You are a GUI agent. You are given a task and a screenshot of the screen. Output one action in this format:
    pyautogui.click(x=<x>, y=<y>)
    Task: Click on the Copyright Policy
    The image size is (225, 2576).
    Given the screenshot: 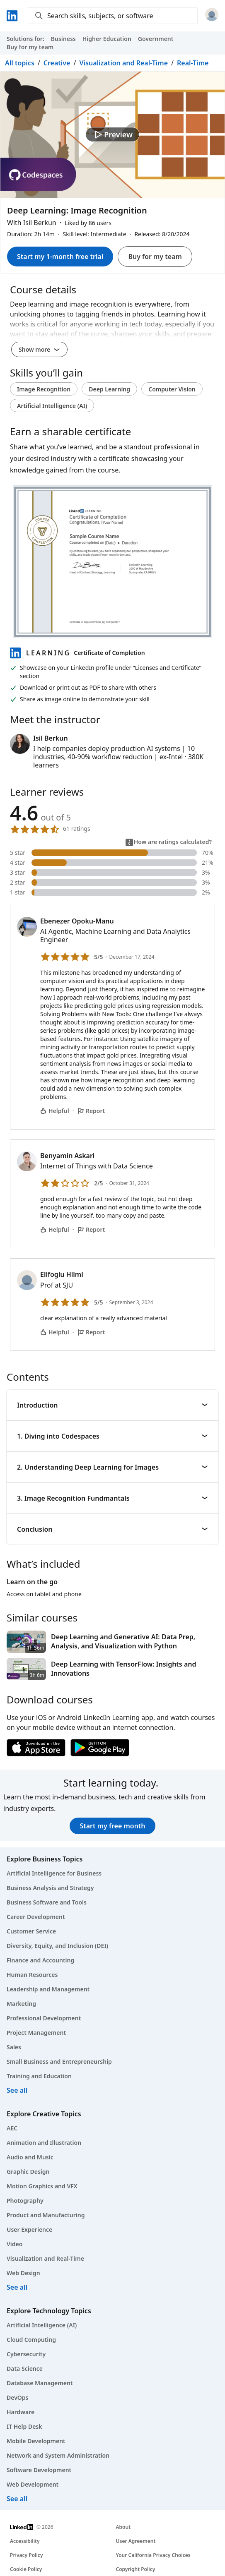 What is the action you would take?
    pyautogui.click(x=135, y=2569)
    